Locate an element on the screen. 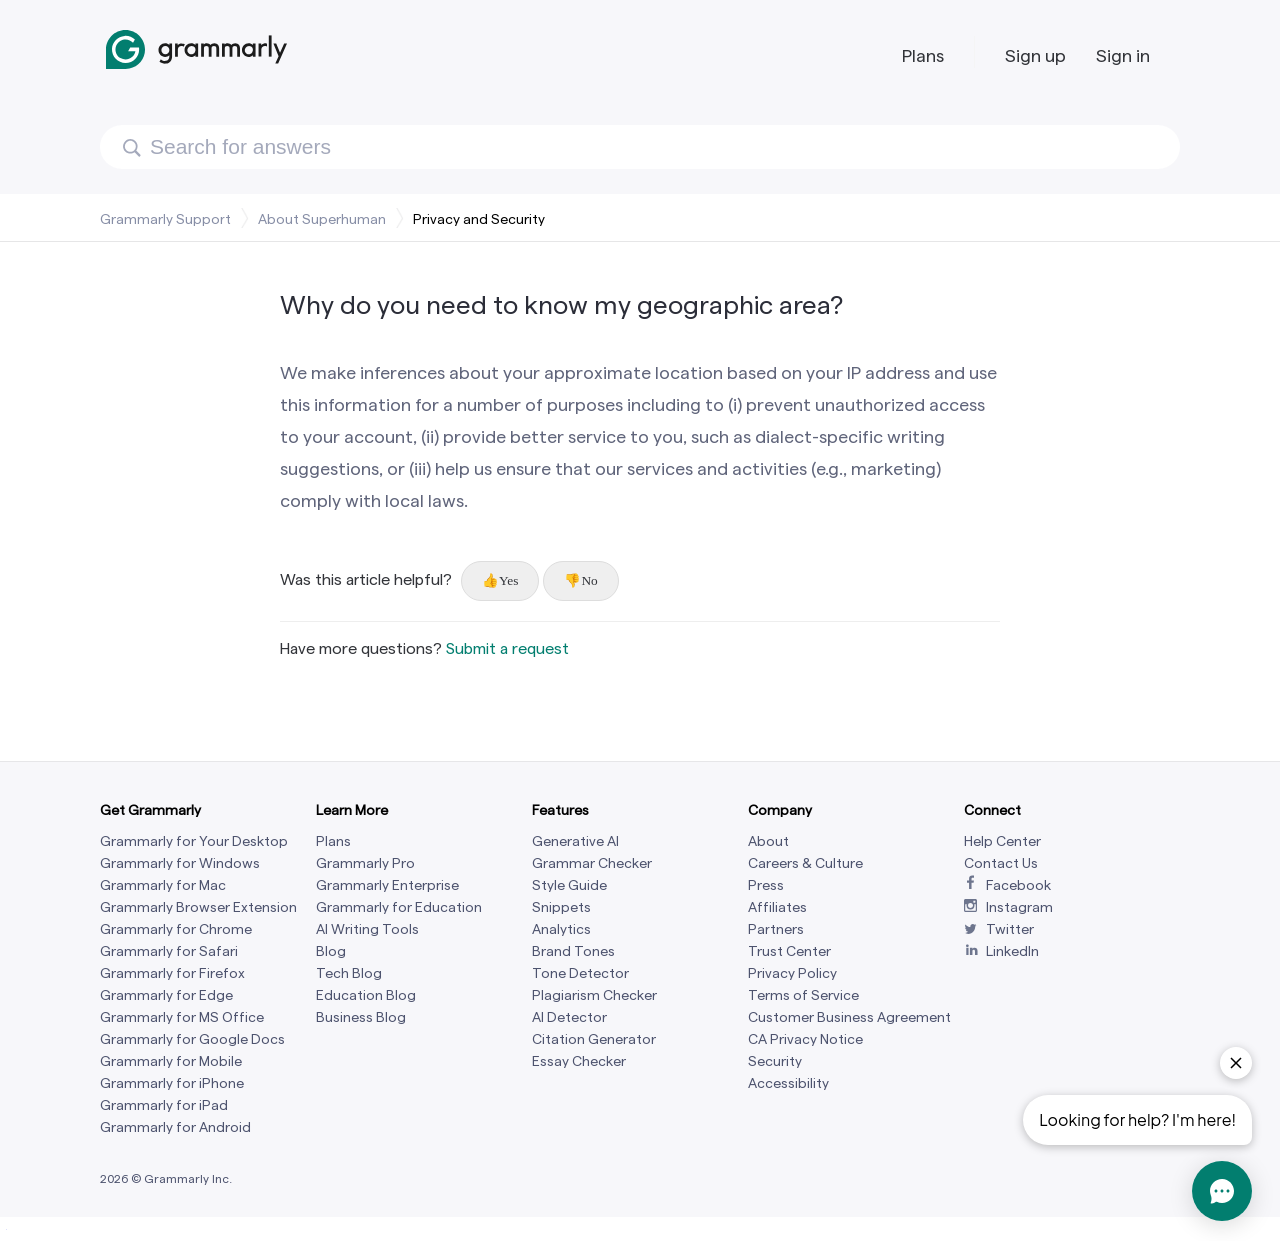 This screenshot has height=1241, width=1280. Security is located at coordinates (775, 1061).